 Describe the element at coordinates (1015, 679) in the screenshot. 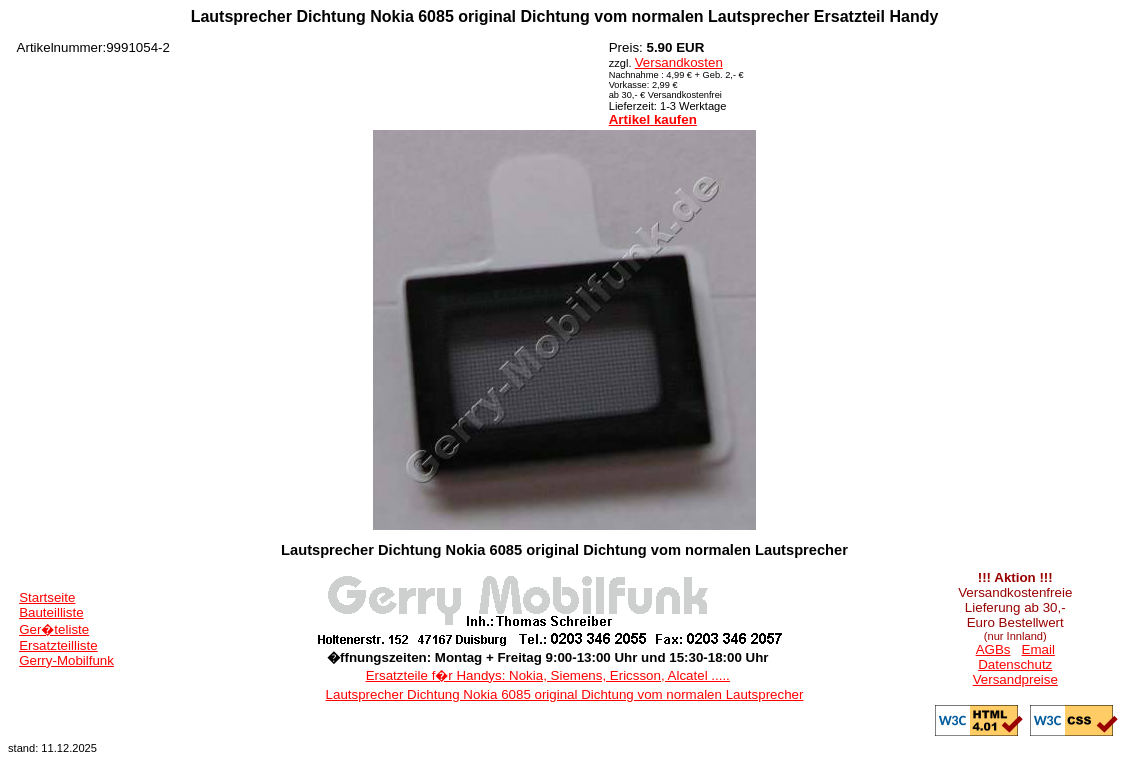

I see `Versandpreise` at that location.